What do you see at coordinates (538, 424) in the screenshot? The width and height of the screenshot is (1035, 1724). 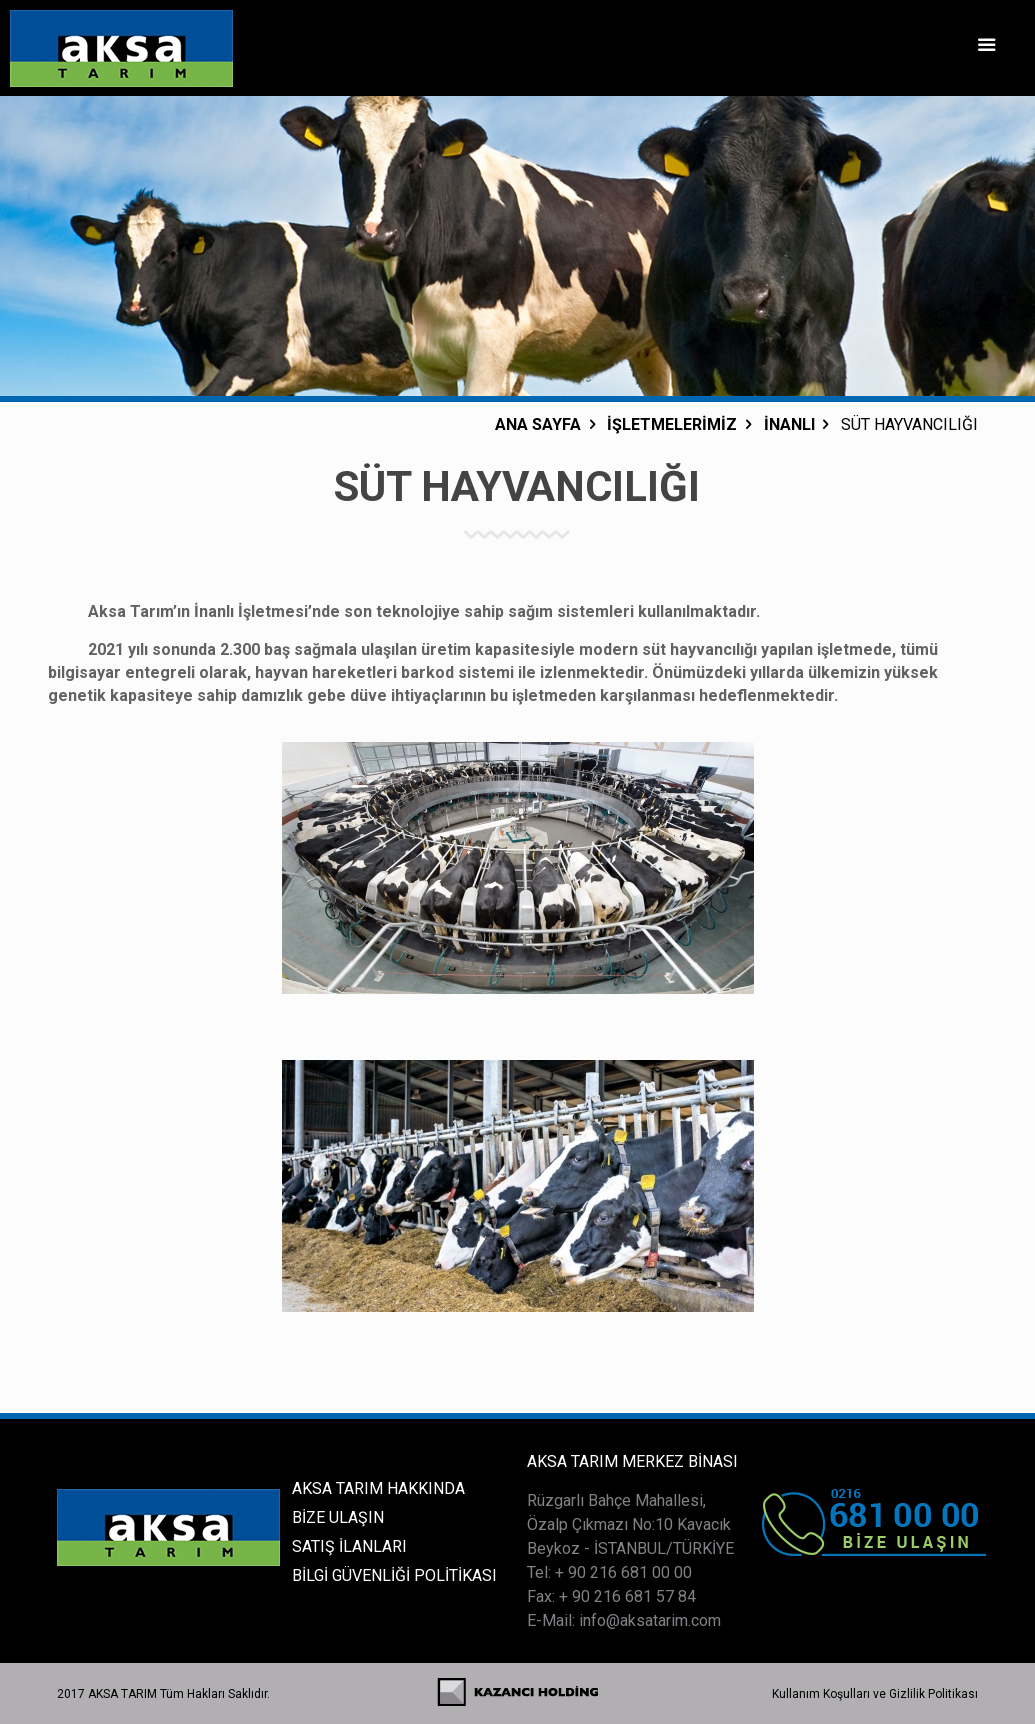 I see `ANA SAYFA` at bounding box center [538, 424].